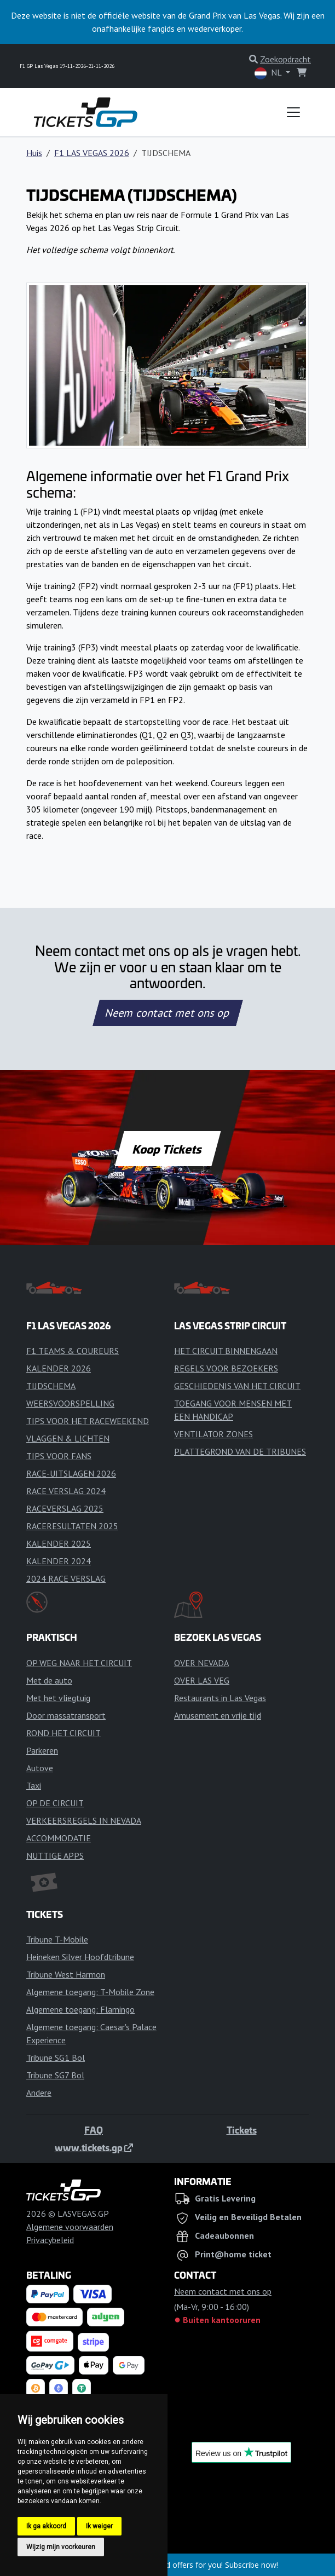  Describe the element at coordinates (58, 1543) in the screenshot. I see `KALENDER 2025` at that location.